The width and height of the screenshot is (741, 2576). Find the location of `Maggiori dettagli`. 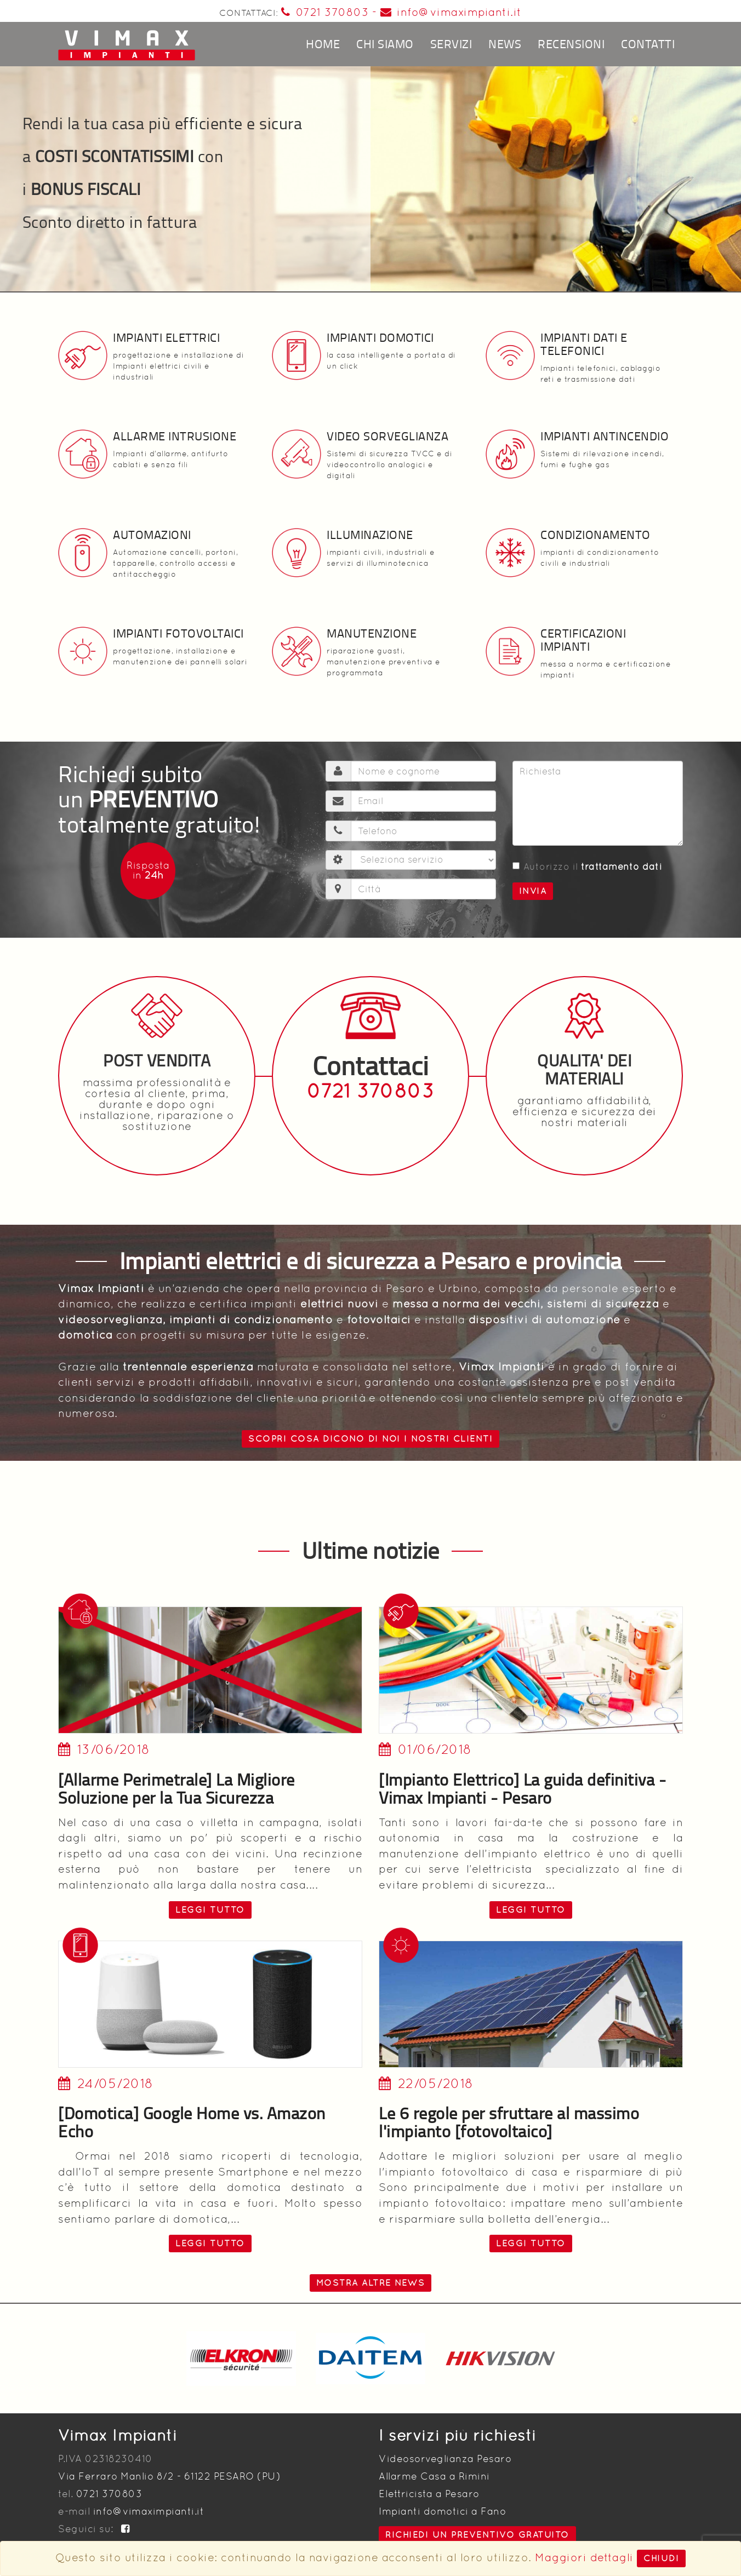

Maggiori dettagli is located at coordinates (584, 2557).